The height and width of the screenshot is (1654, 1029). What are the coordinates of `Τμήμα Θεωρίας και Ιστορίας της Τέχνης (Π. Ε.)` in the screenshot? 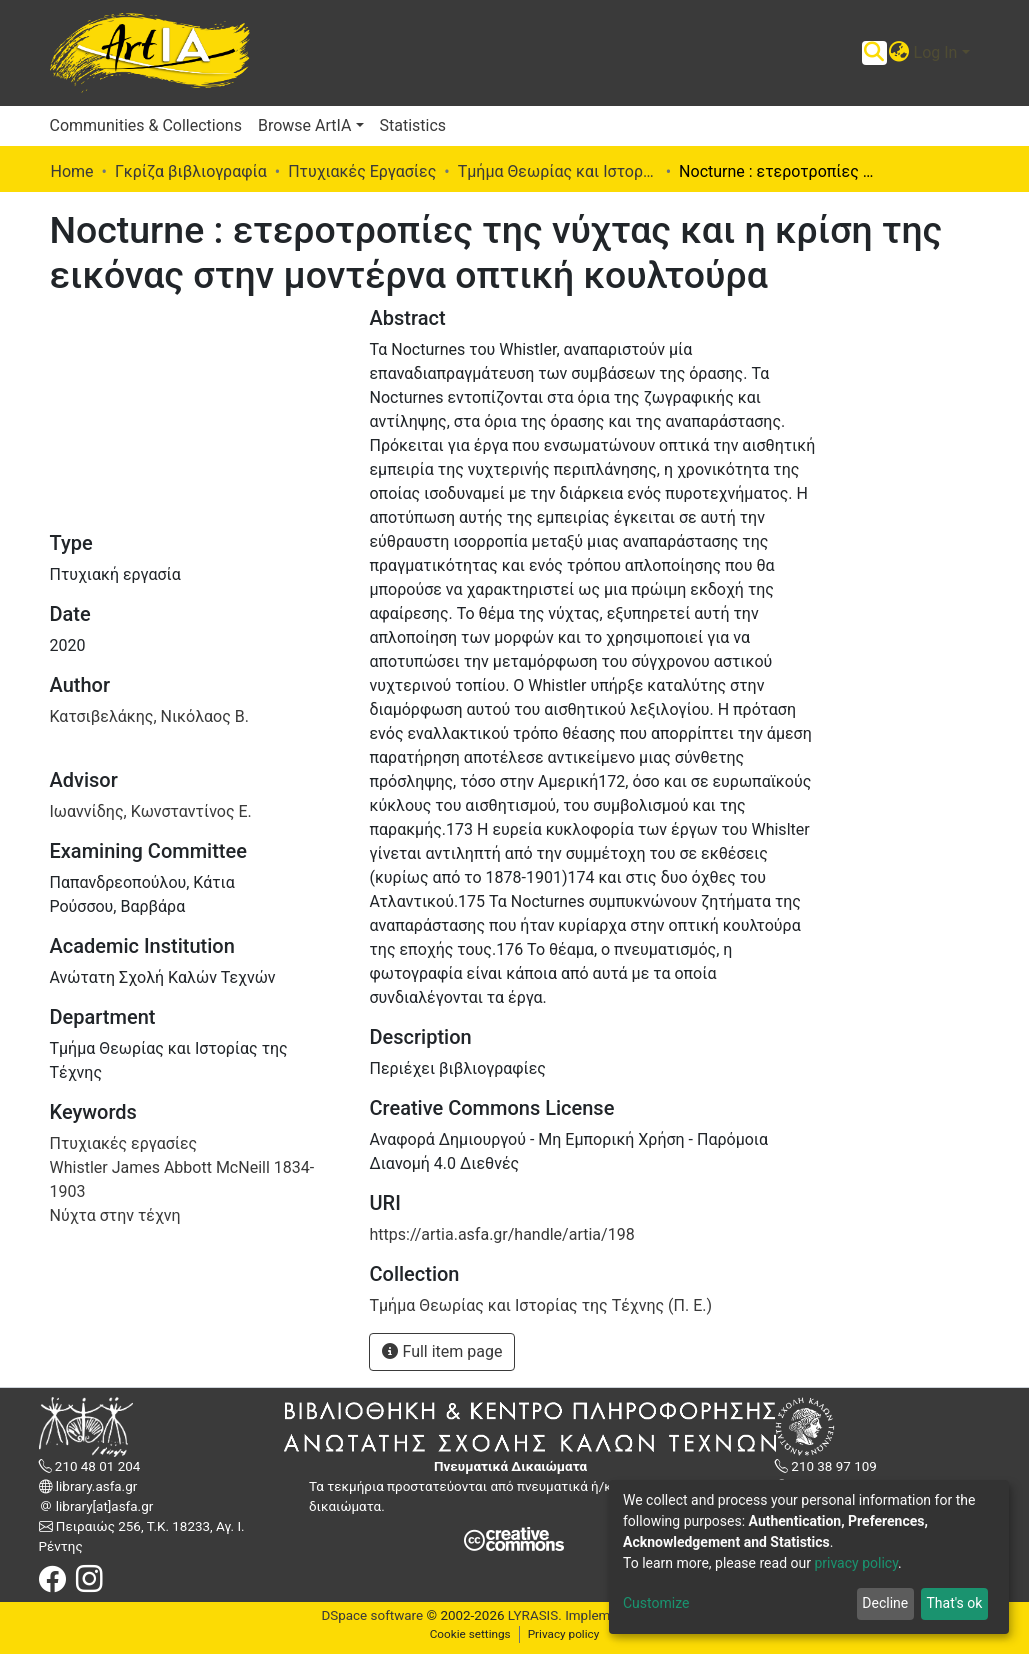 It's located at (558, 171).